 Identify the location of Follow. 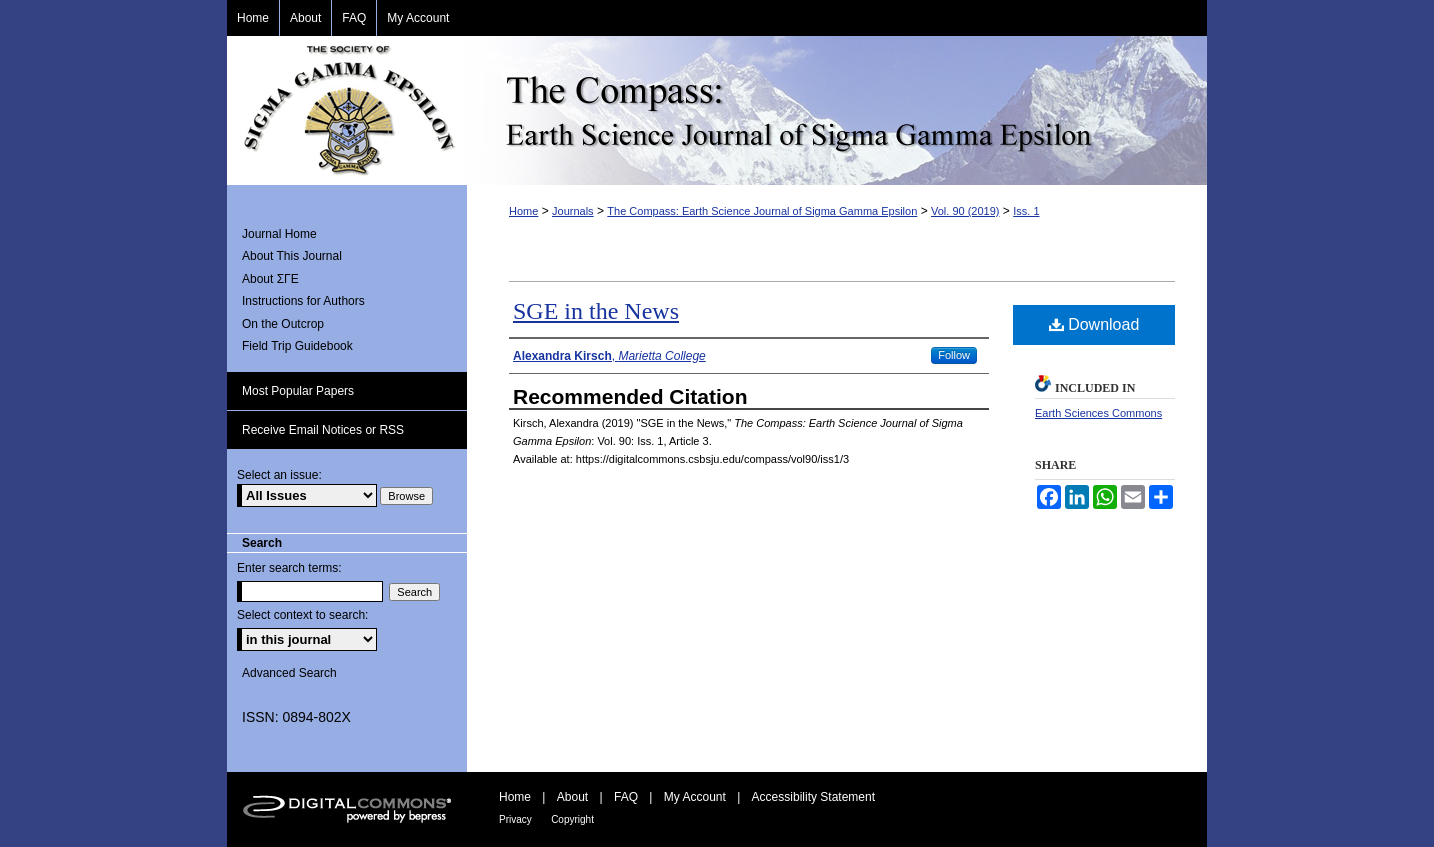
(954, 355).